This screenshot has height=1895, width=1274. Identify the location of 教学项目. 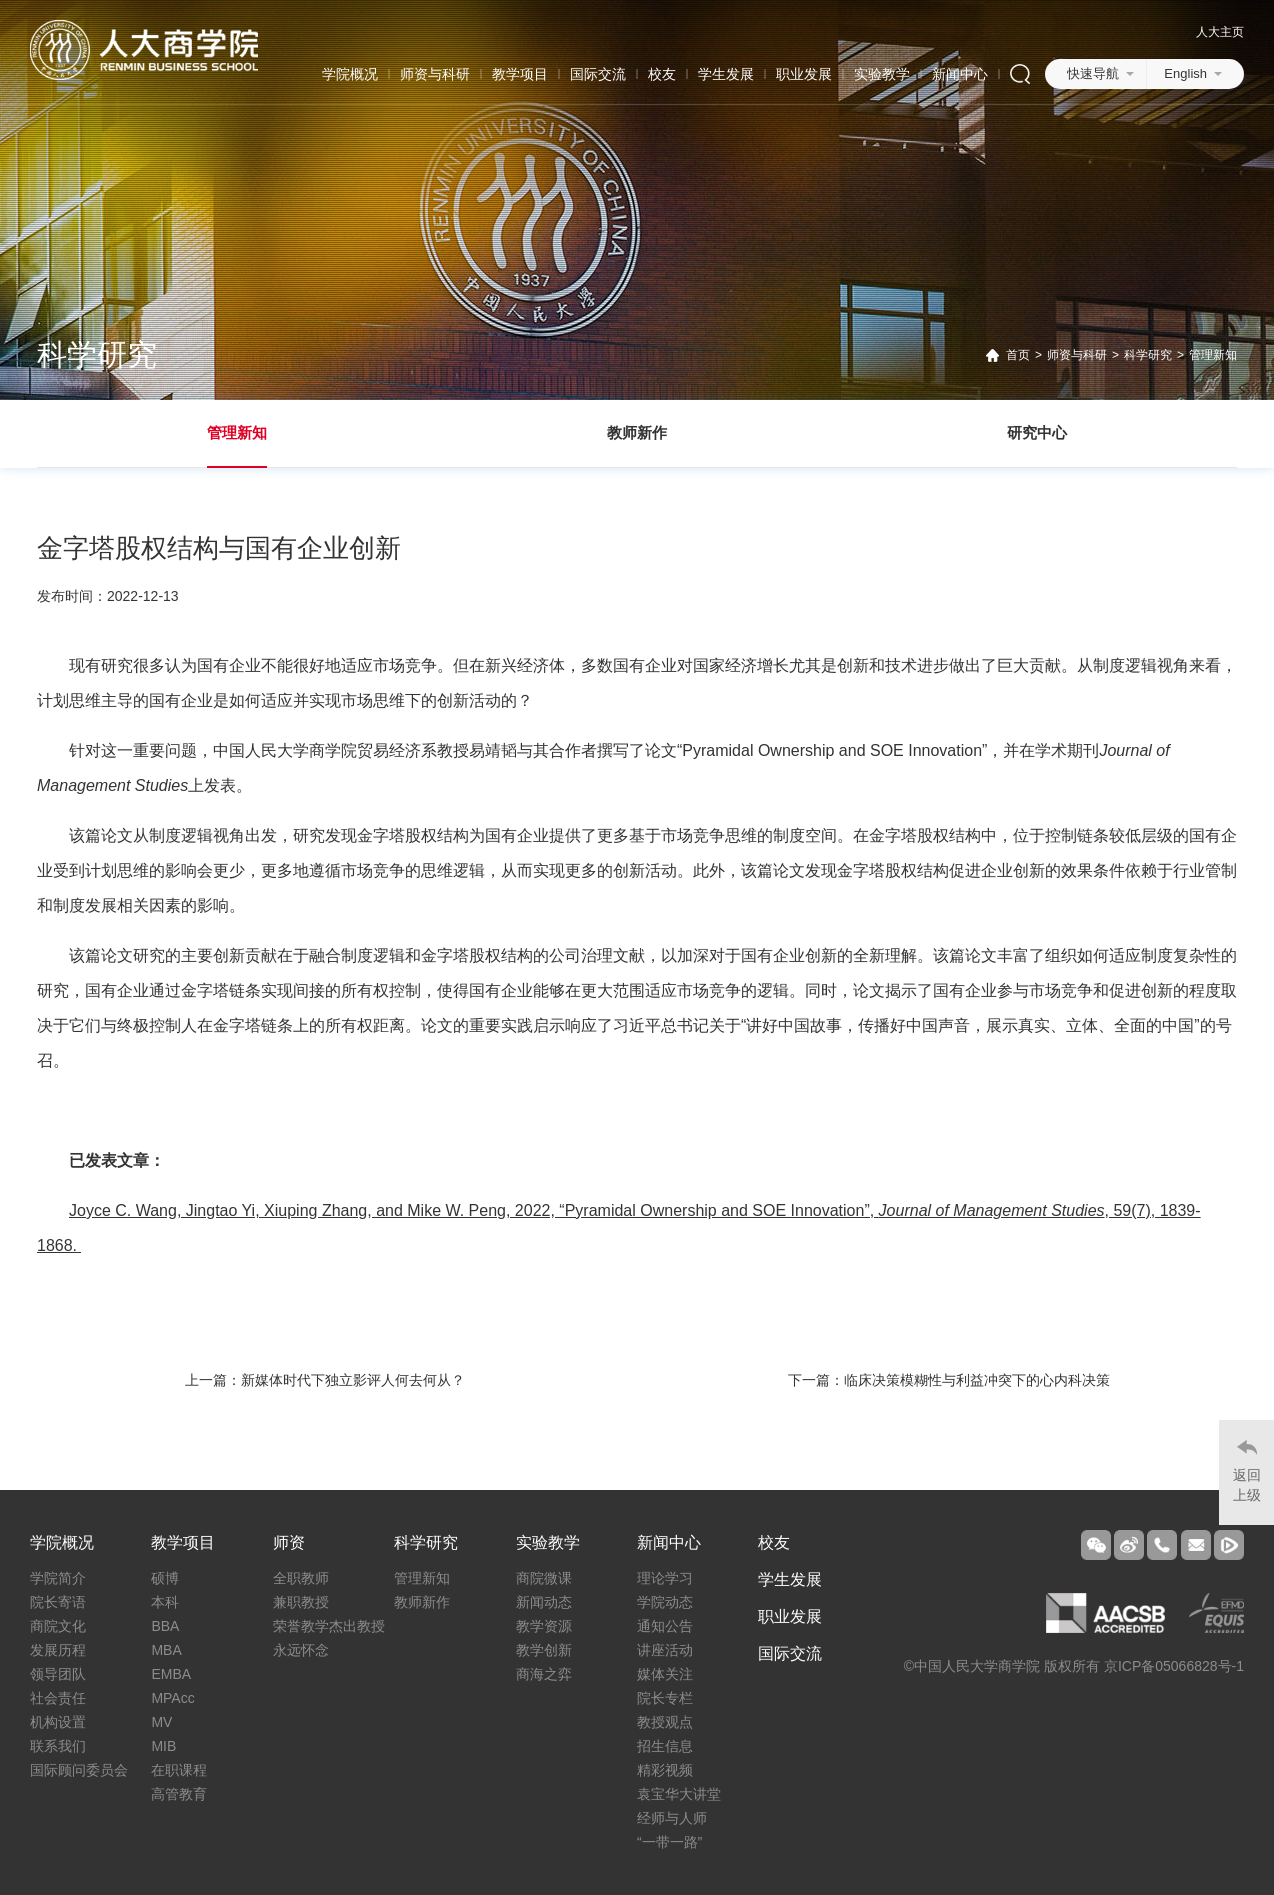
(520, 74).